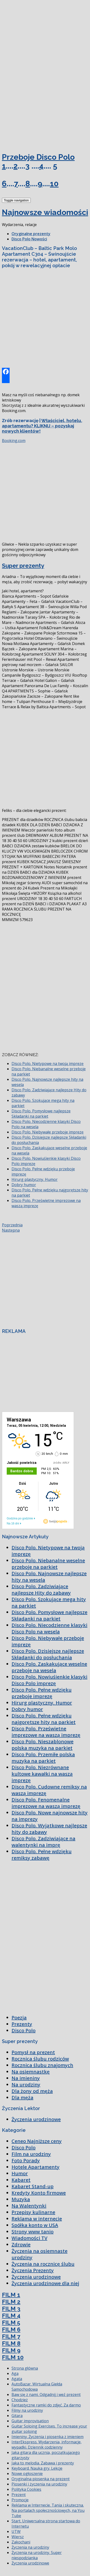  I want to click on Przeboje Disco Polo, so click(38, 157).